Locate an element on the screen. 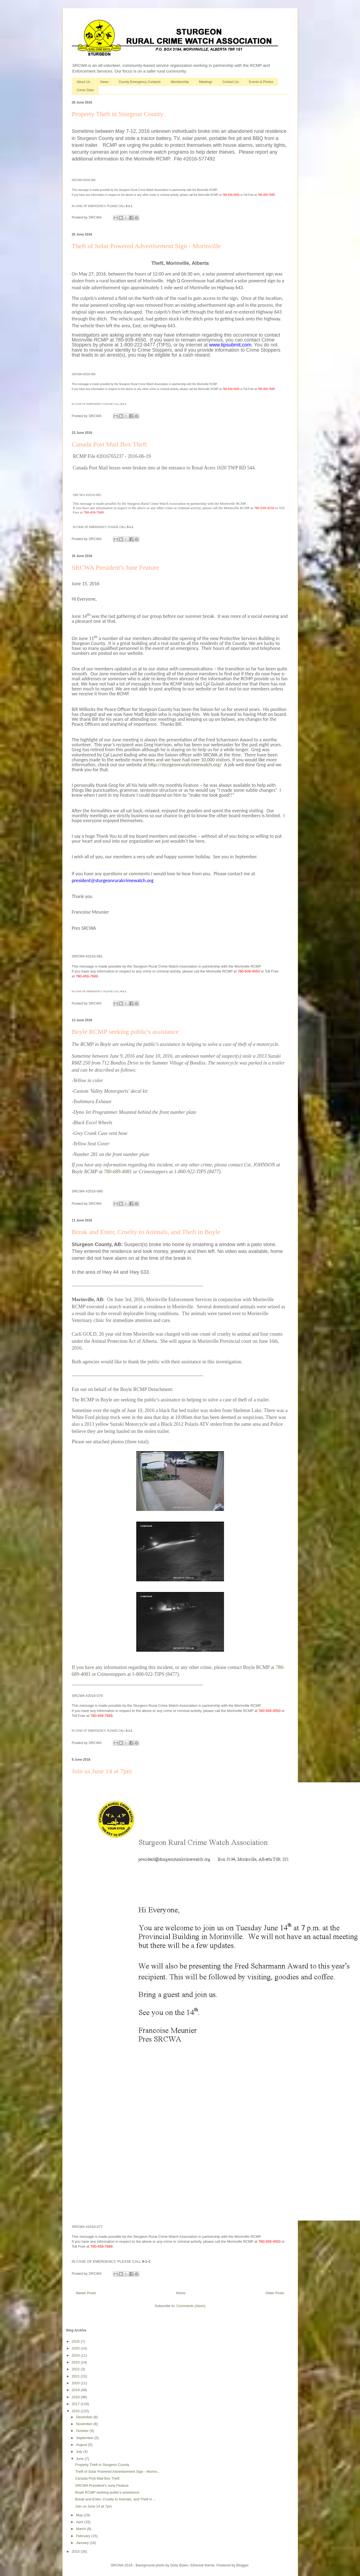 The height and width of the screenshot is (2576, 360). Contact Us is located at coordinates (230, 82).